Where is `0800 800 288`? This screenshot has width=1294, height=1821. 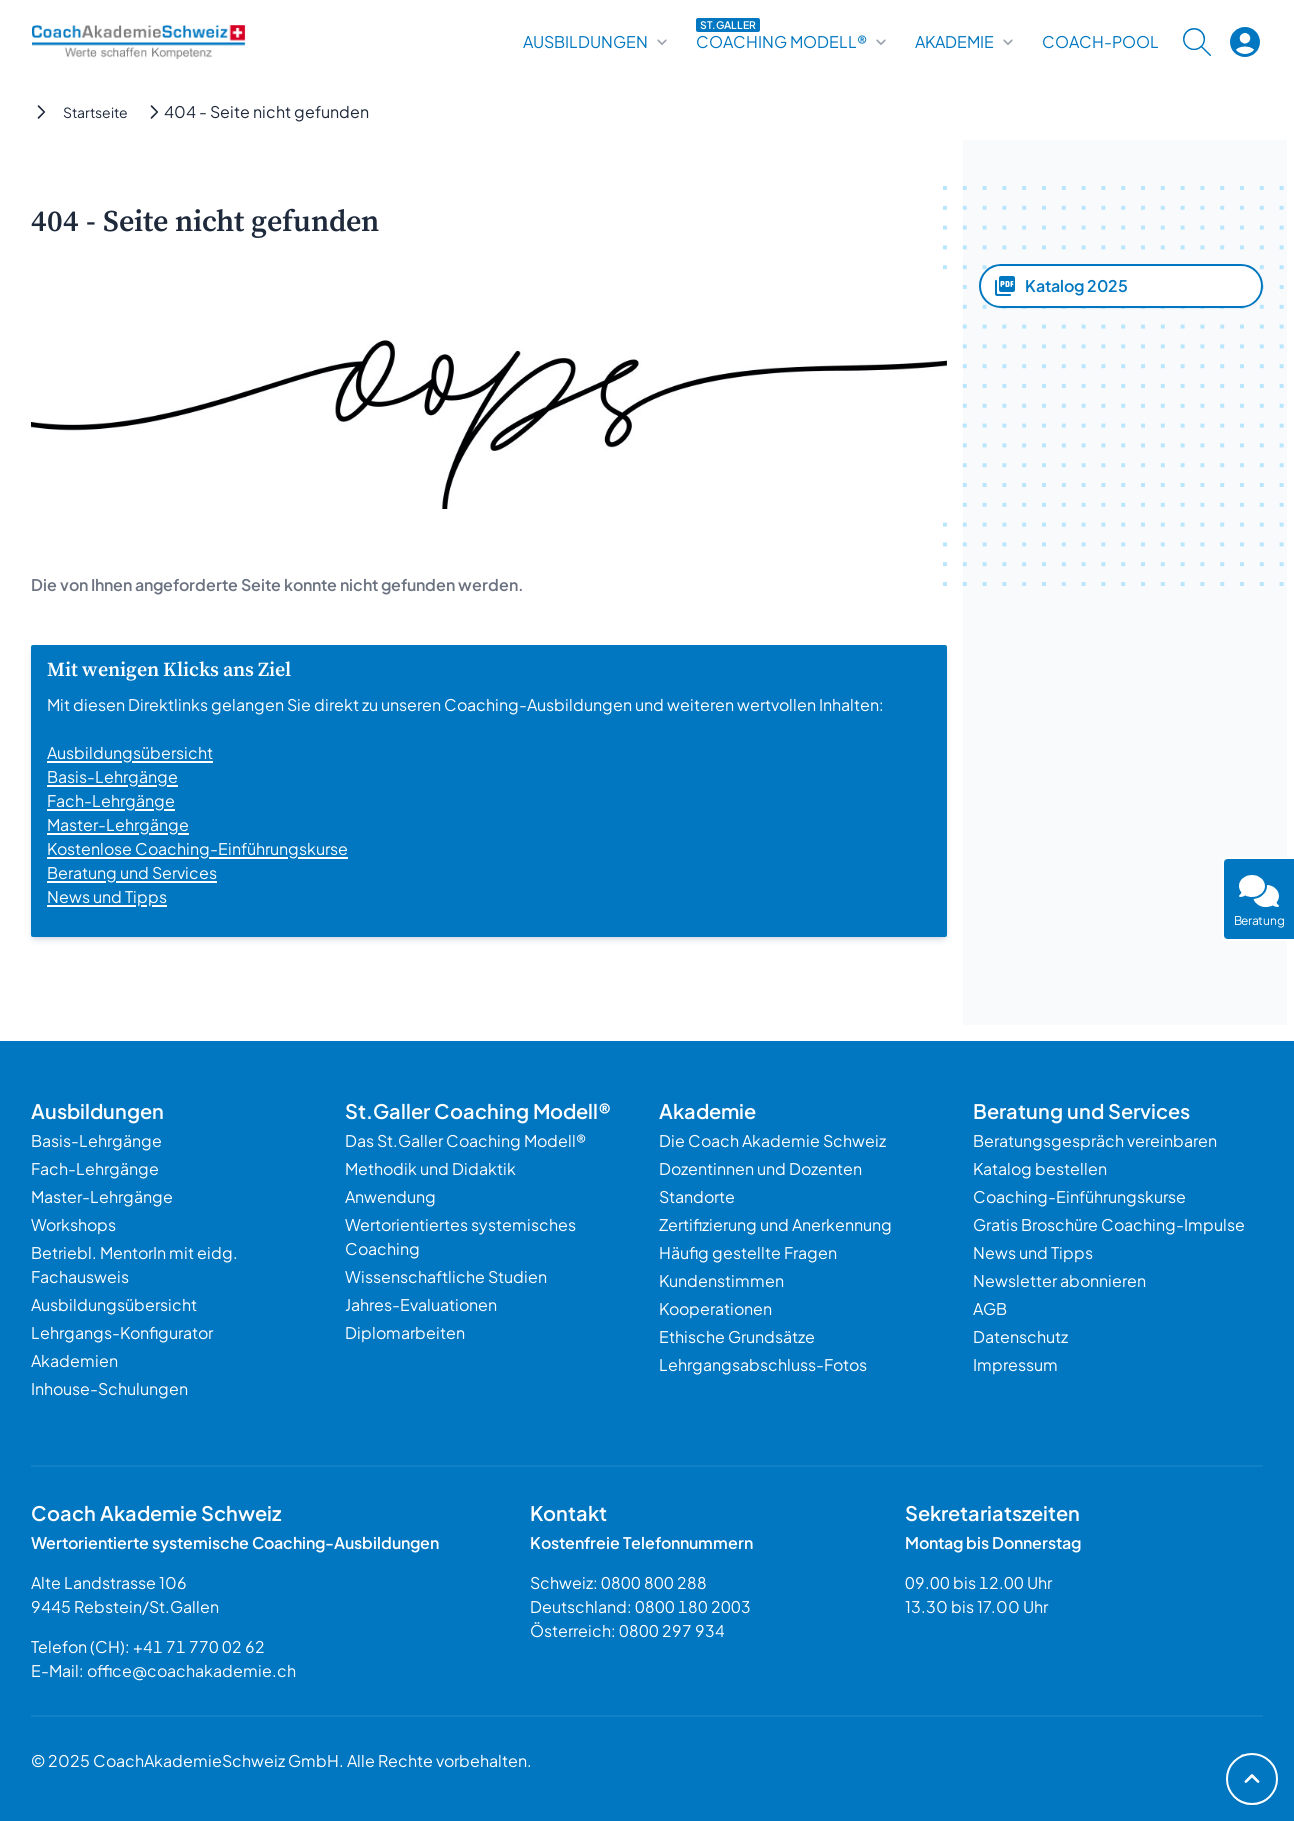 0800 800 288 is located at coordinates (654, 1582).